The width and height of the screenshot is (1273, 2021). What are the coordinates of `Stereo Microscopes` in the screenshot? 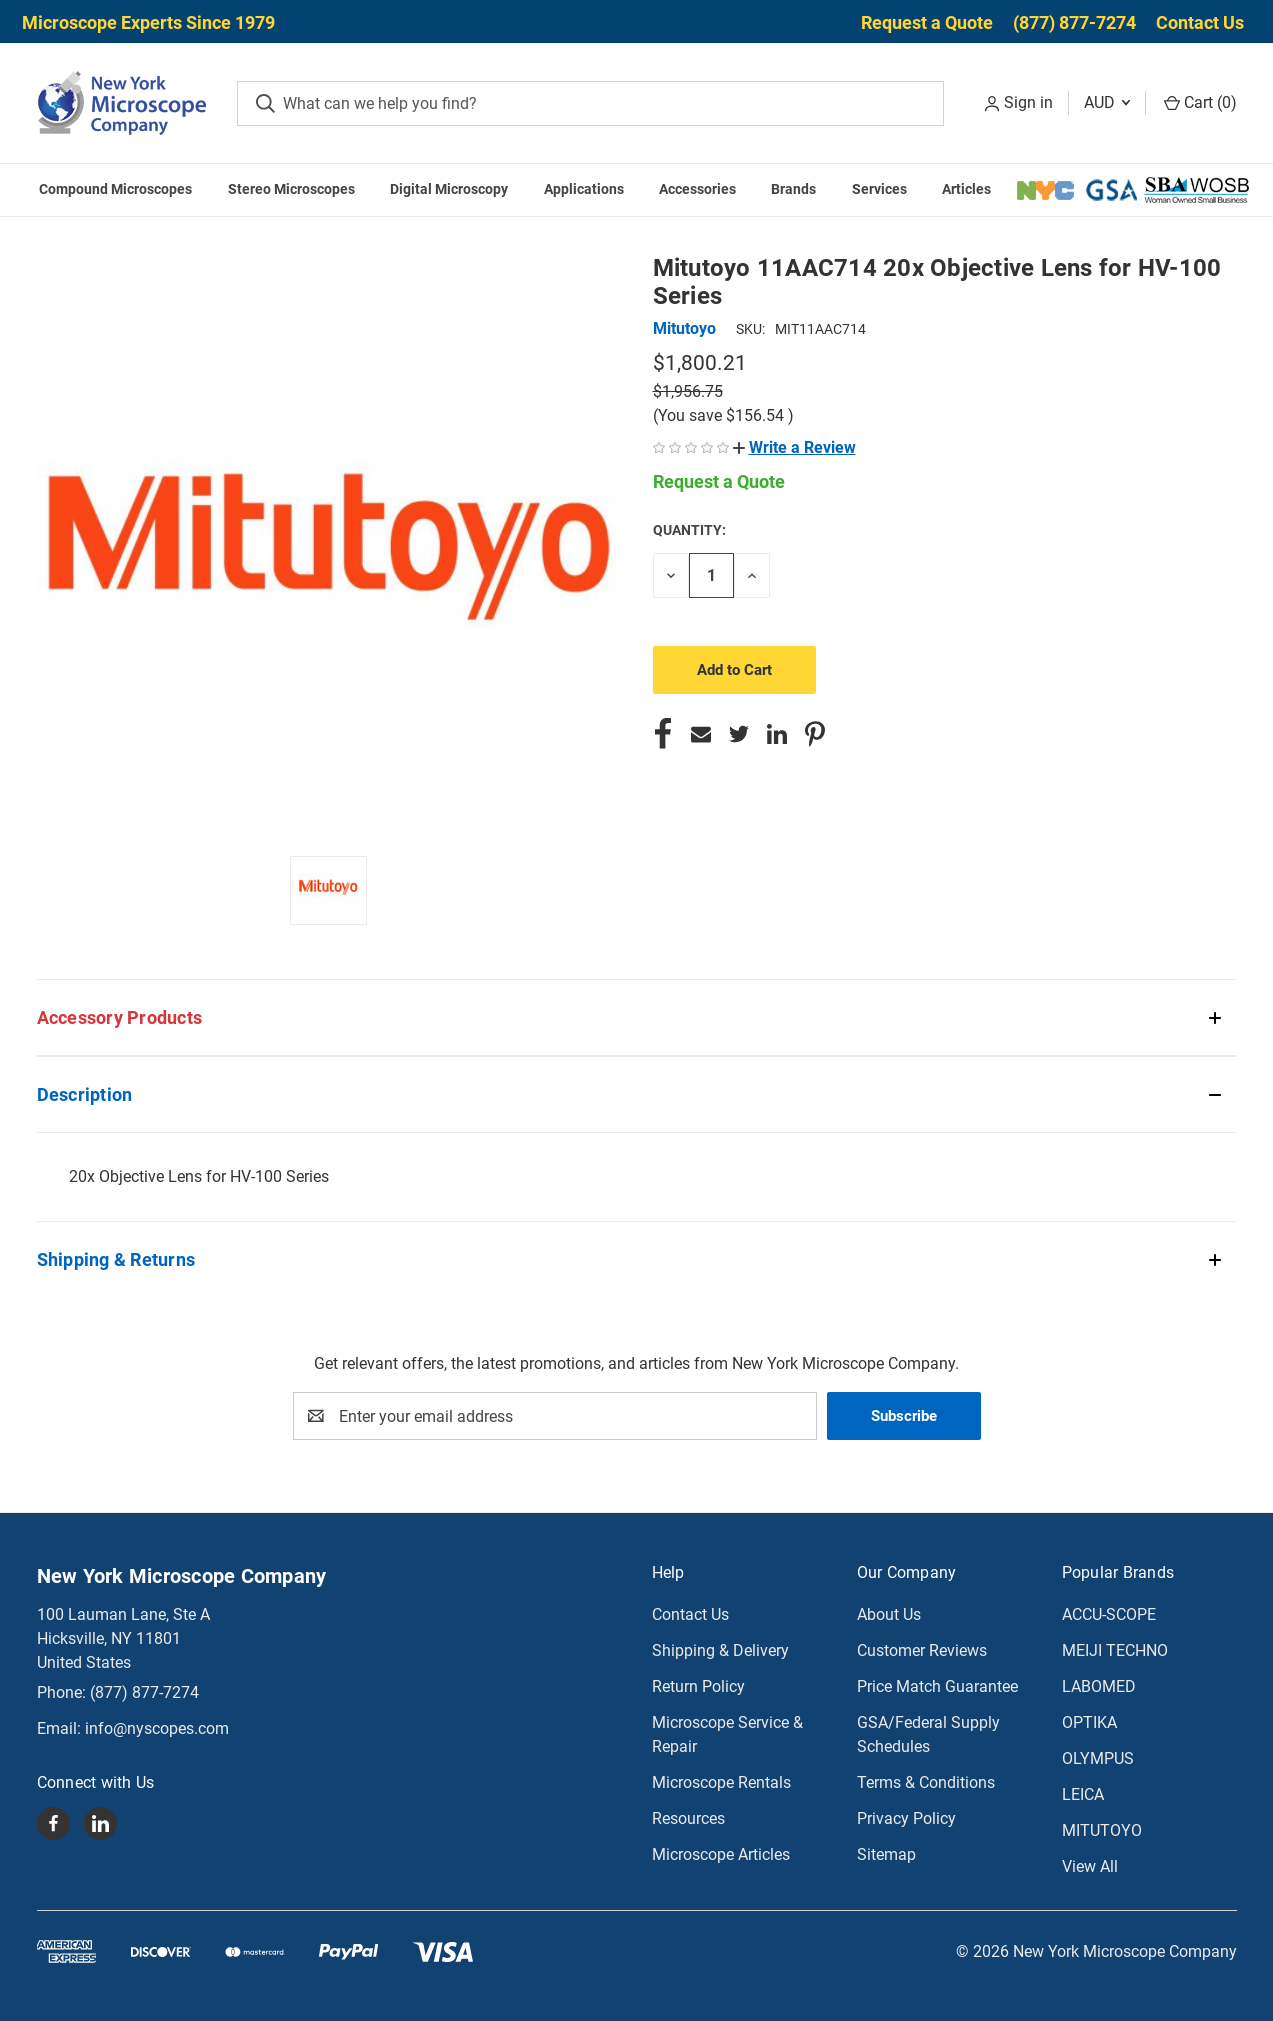 It's located at (291, 189).